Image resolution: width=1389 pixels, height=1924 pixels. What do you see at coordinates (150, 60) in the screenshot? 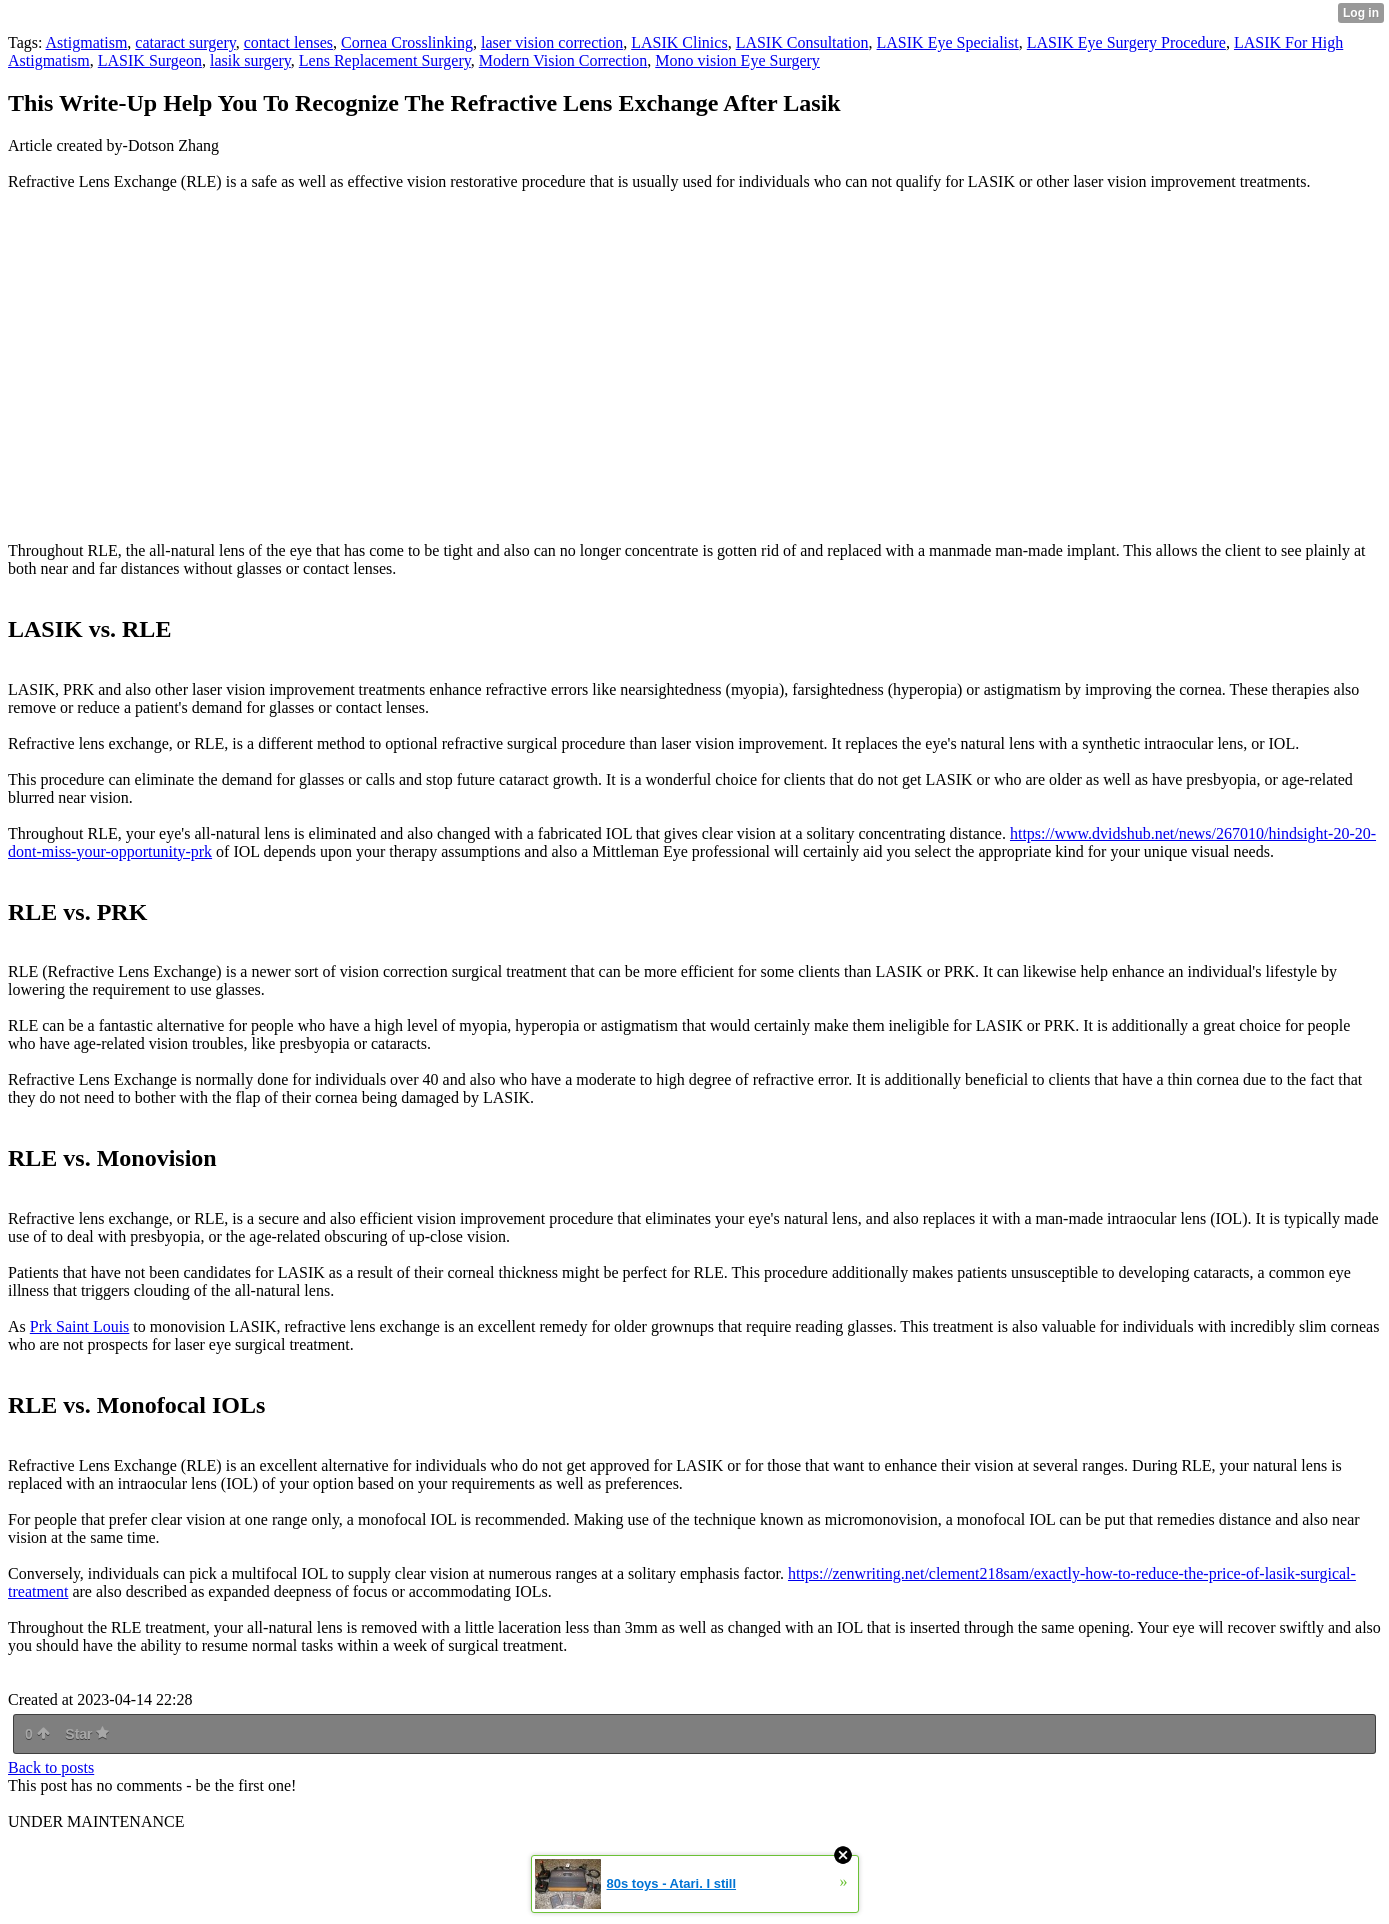
I see `LASIK Surgeon` at bounding box center [150, 60].